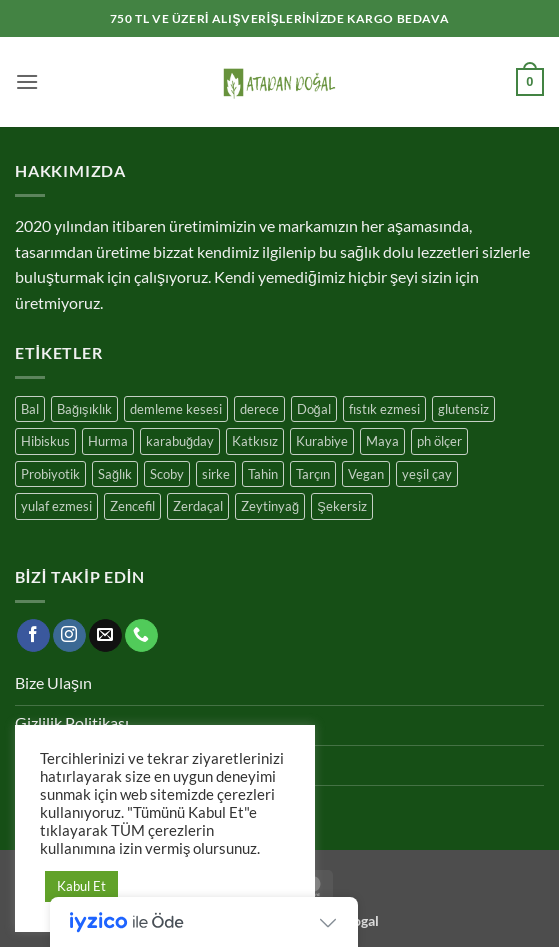  I want to click on Tahin [Tahin (3 ürün)], so click(263, 474).